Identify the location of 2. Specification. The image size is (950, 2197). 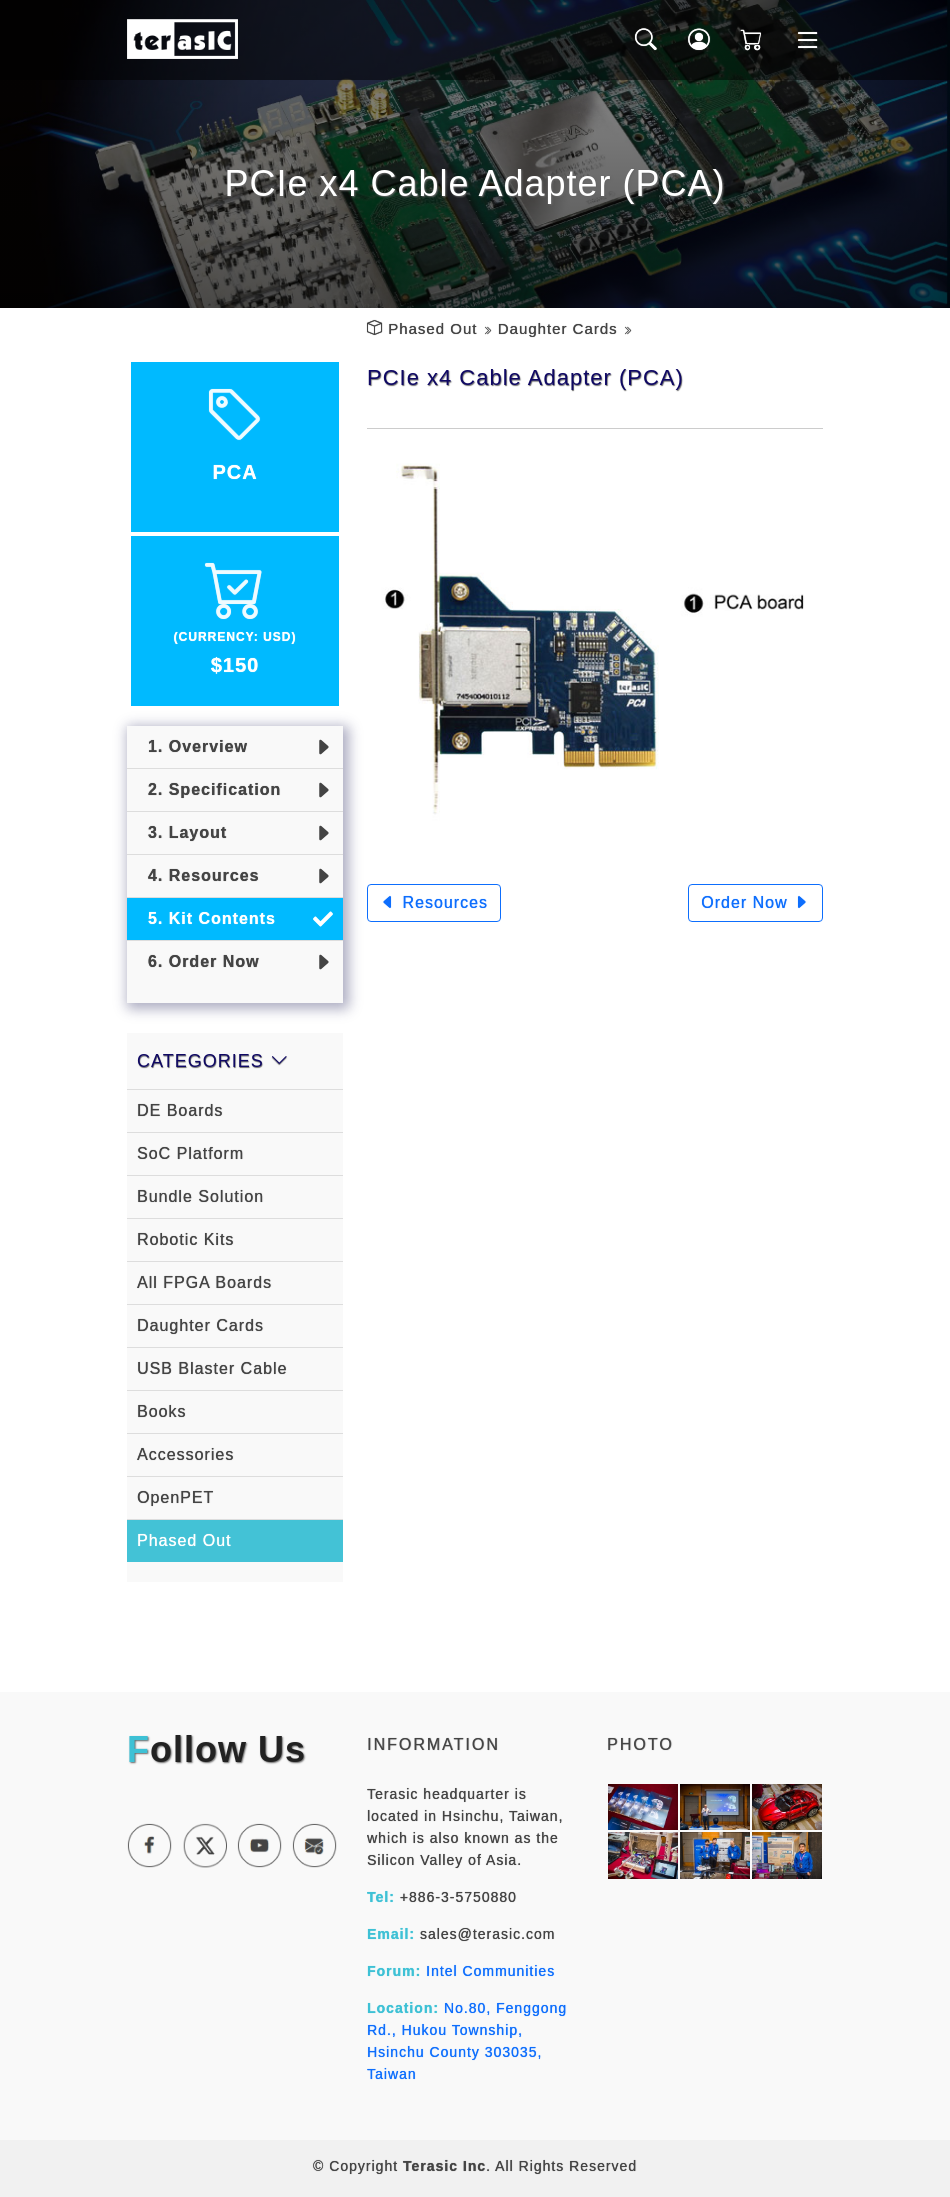
(209, 789).